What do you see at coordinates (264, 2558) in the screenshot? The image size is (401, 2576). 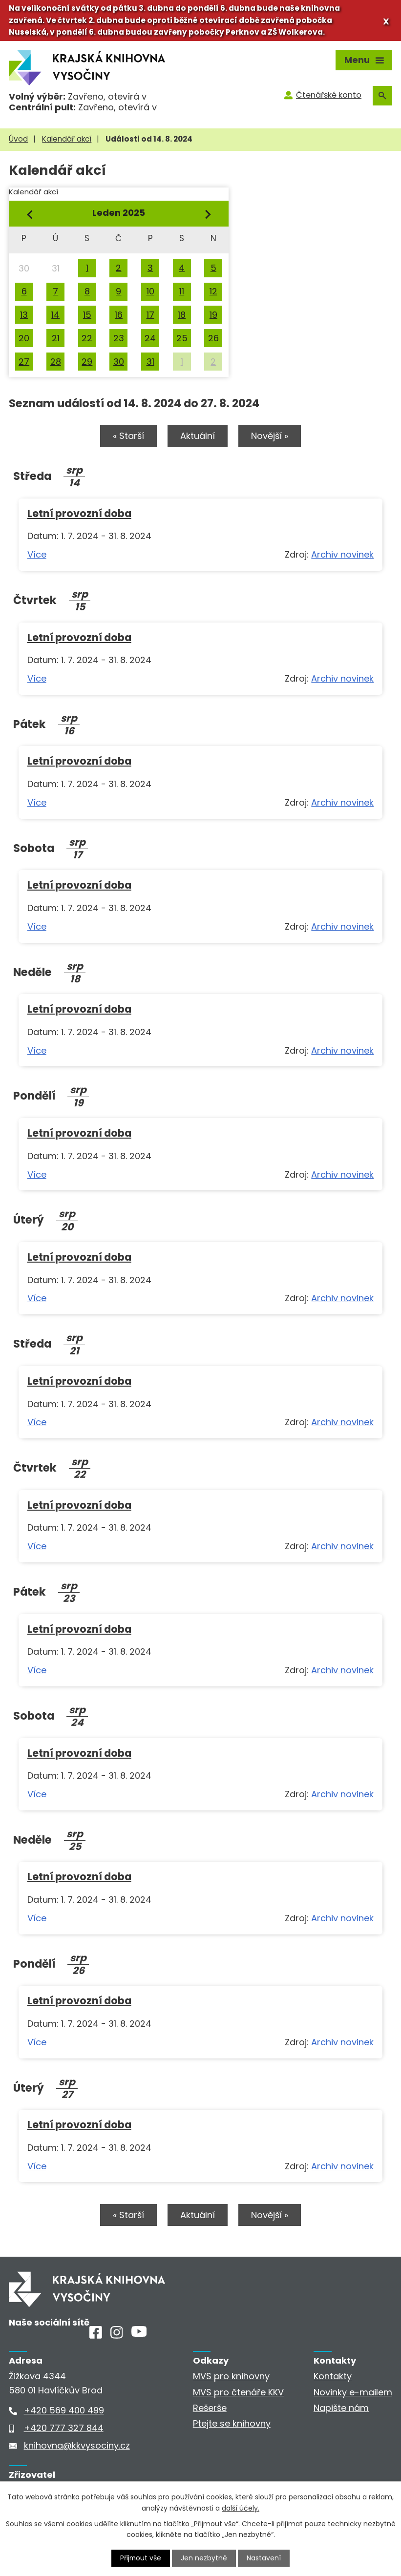 I see `Nastavení` at bounding box center [264, 2558].